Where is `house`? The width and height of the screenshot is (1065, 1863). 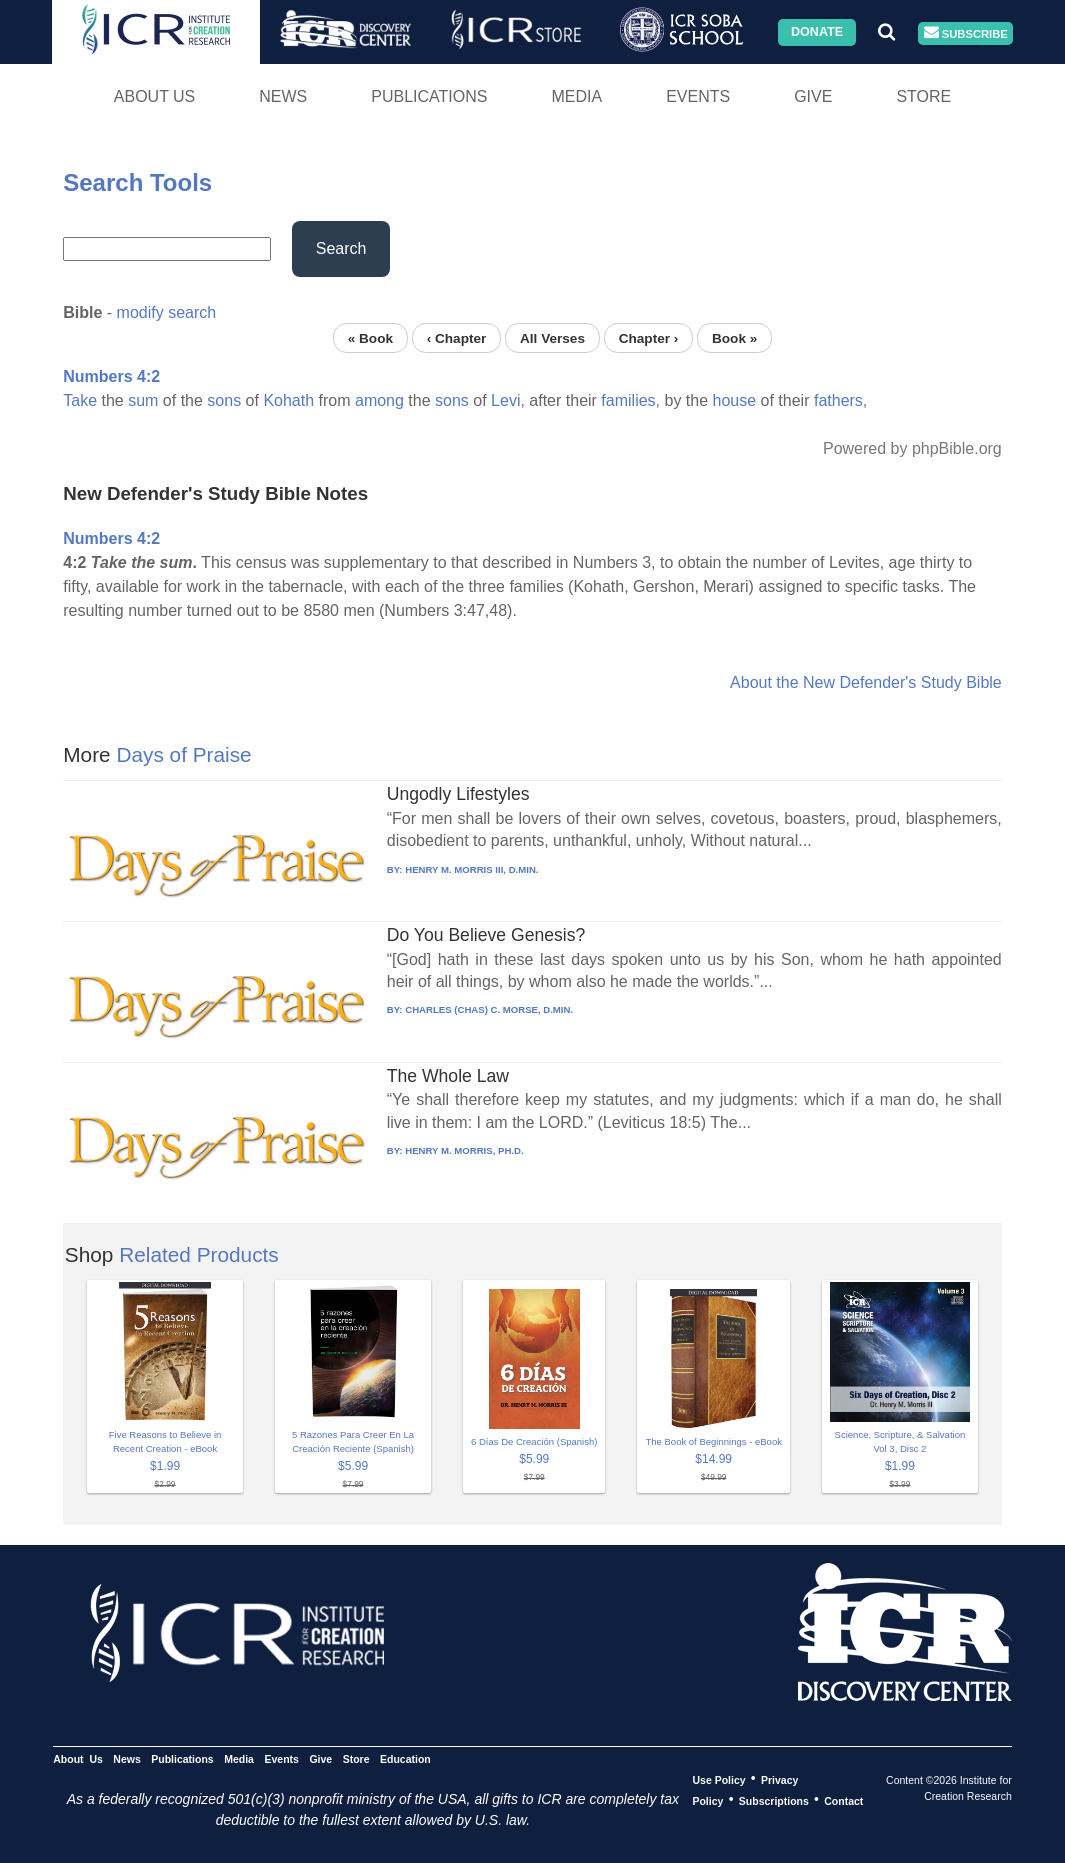 house is located at coordinates (735, 400).